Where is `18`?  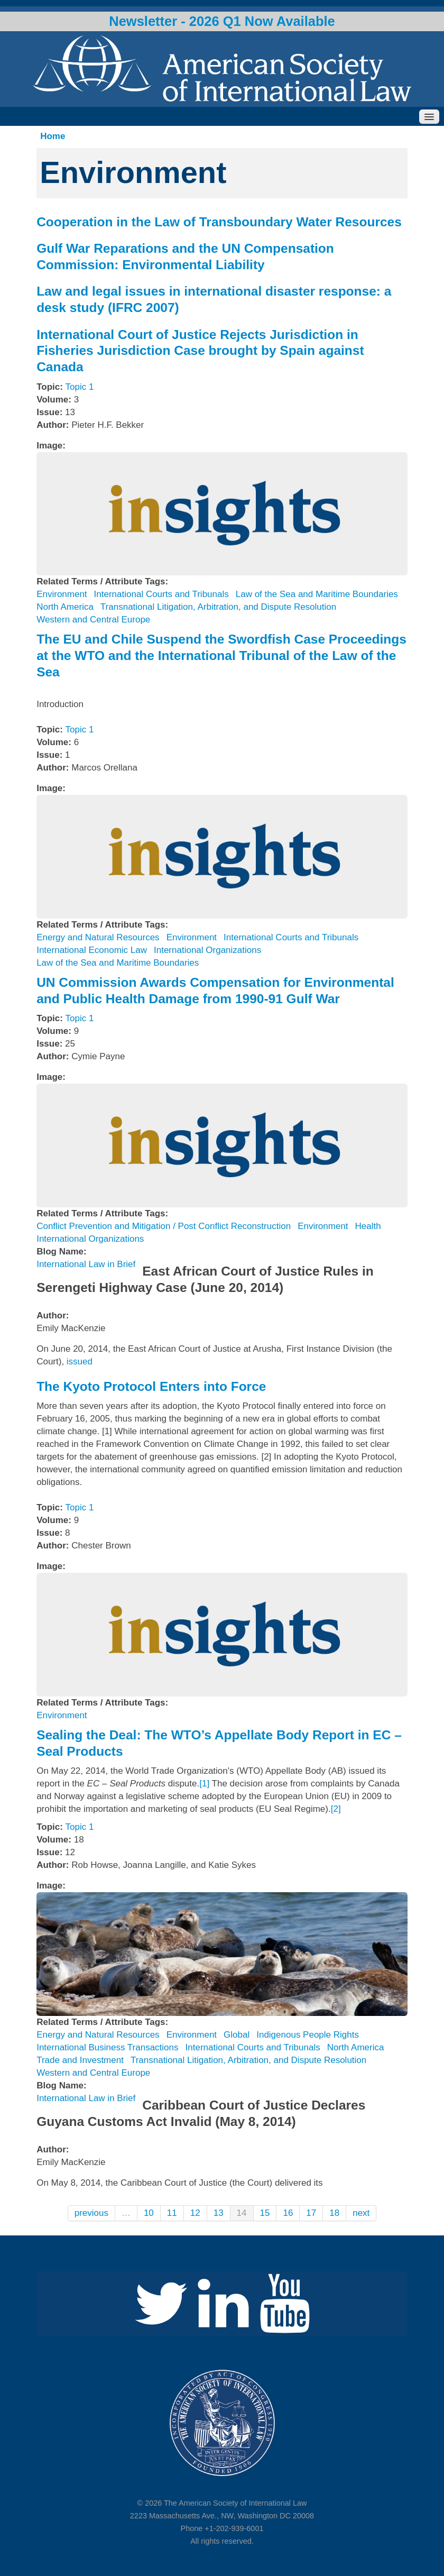 18 is located at coordinates (334, 2213).